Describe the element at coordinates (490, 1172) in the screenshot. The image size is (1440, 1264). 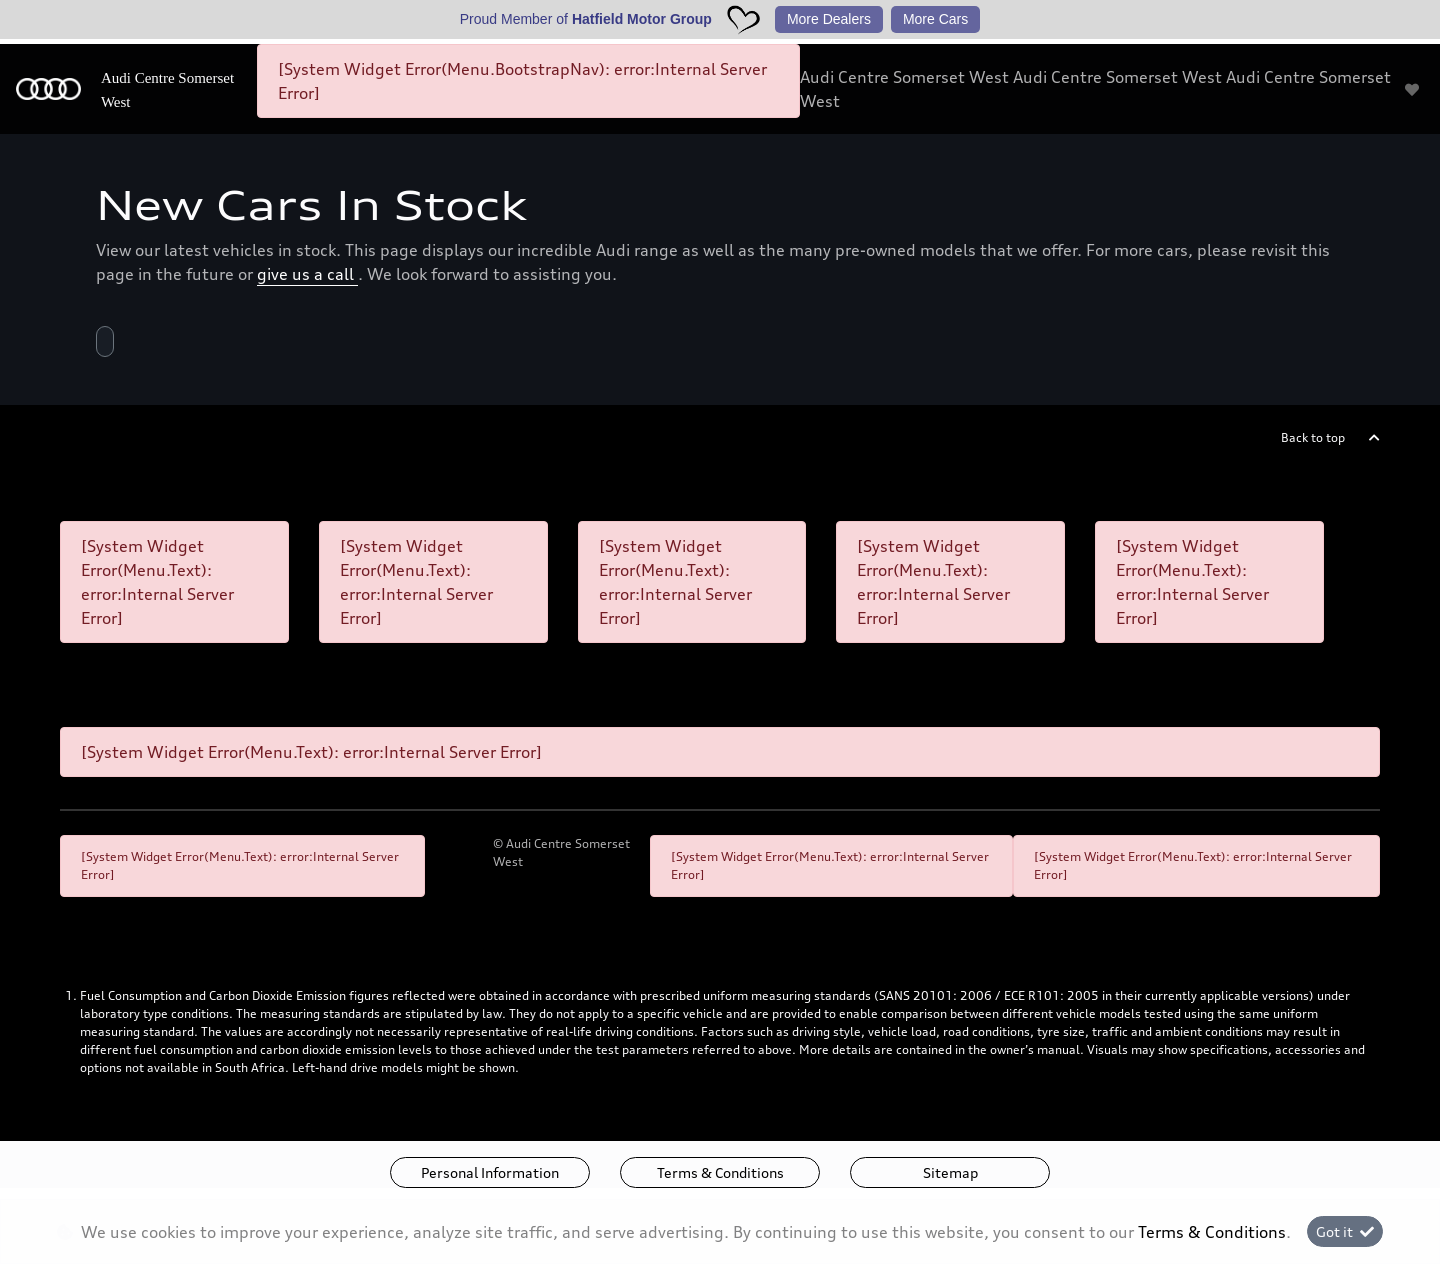
I see `Personal Information` at that location.